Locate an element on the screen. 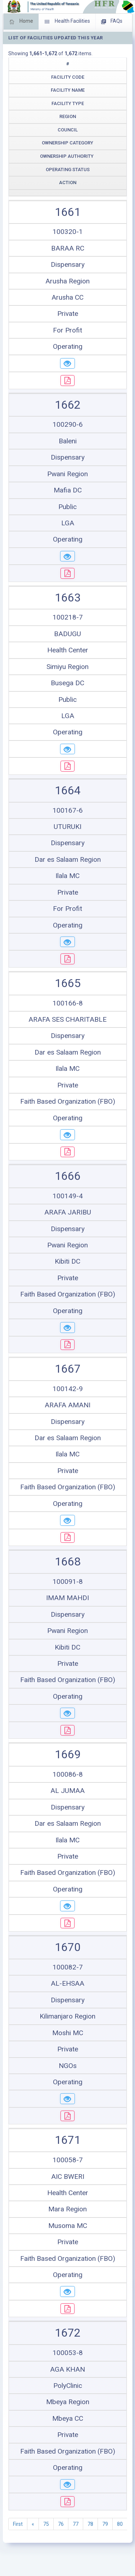 This screenshot has width=135, height=2576. 79 is located at coordinates (105, 2524).